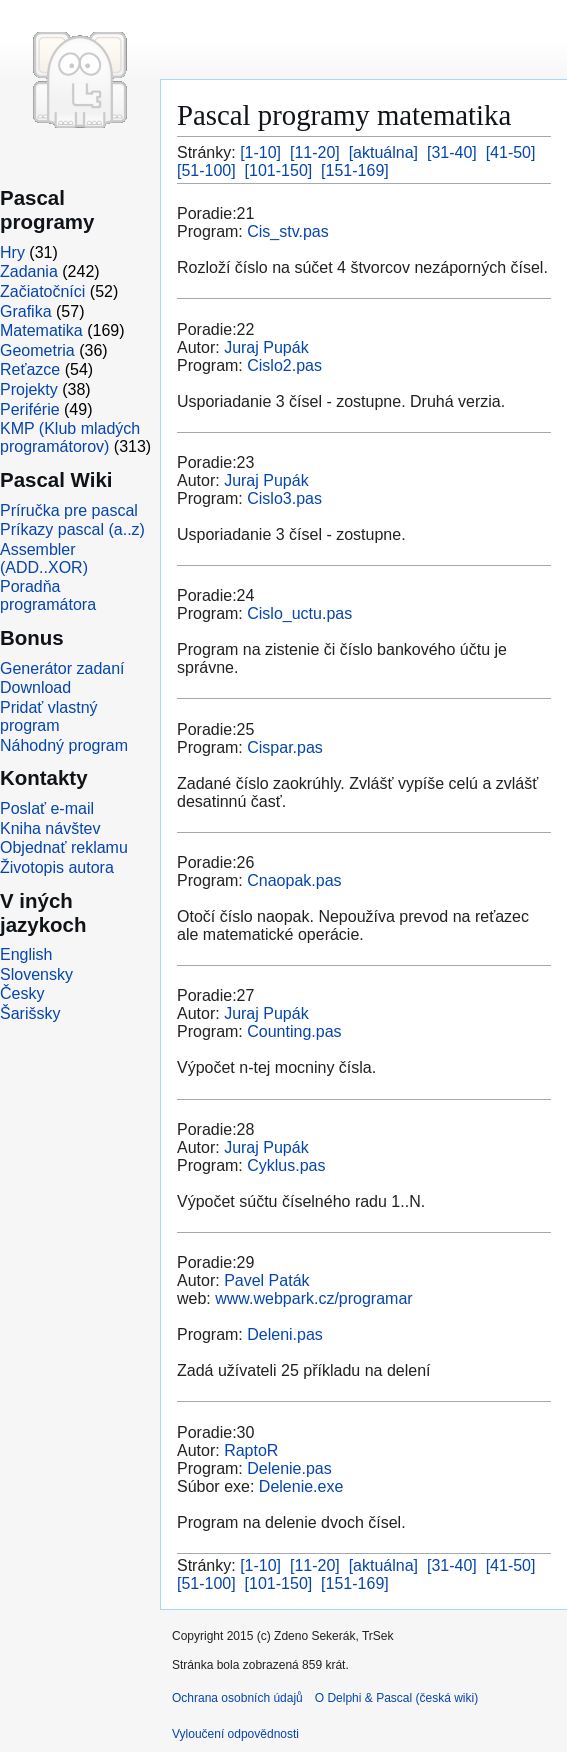 This screenshot has height=1752, width=567. What do you see at coordinates (64, 745) in the screenshot?
I see `Náhodný program` at bounding box center [64, 745].